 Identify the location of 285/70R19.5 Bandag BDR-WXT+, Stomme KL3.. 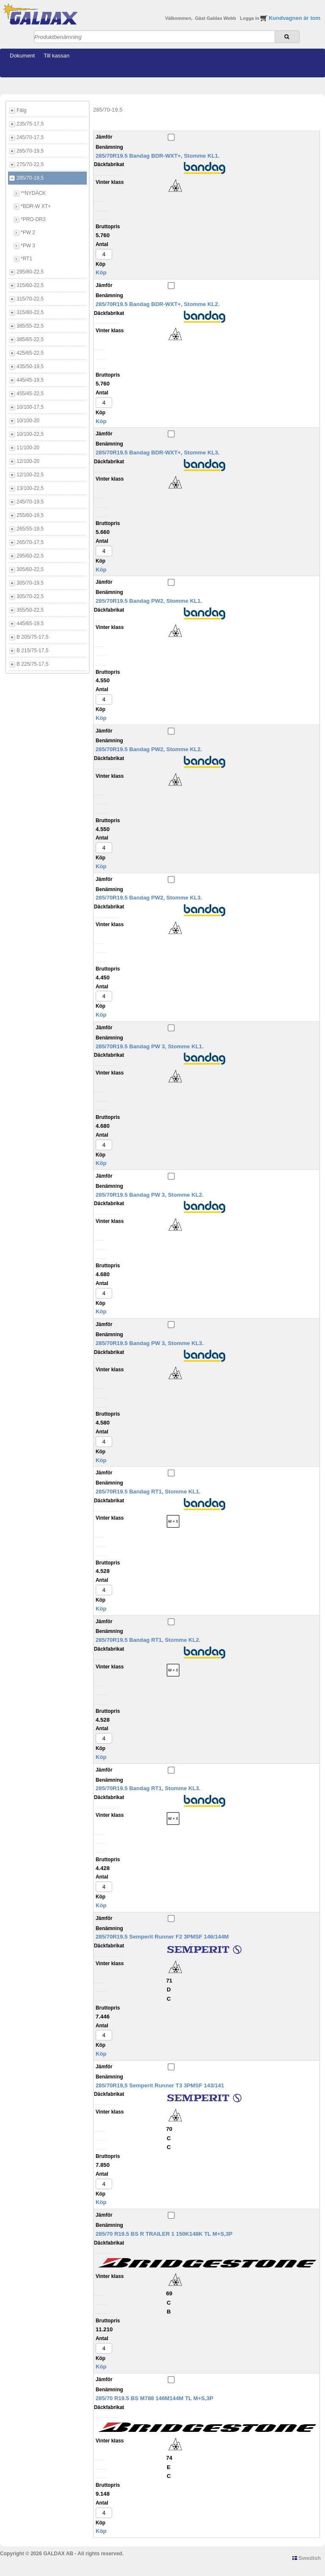
(158, 452).